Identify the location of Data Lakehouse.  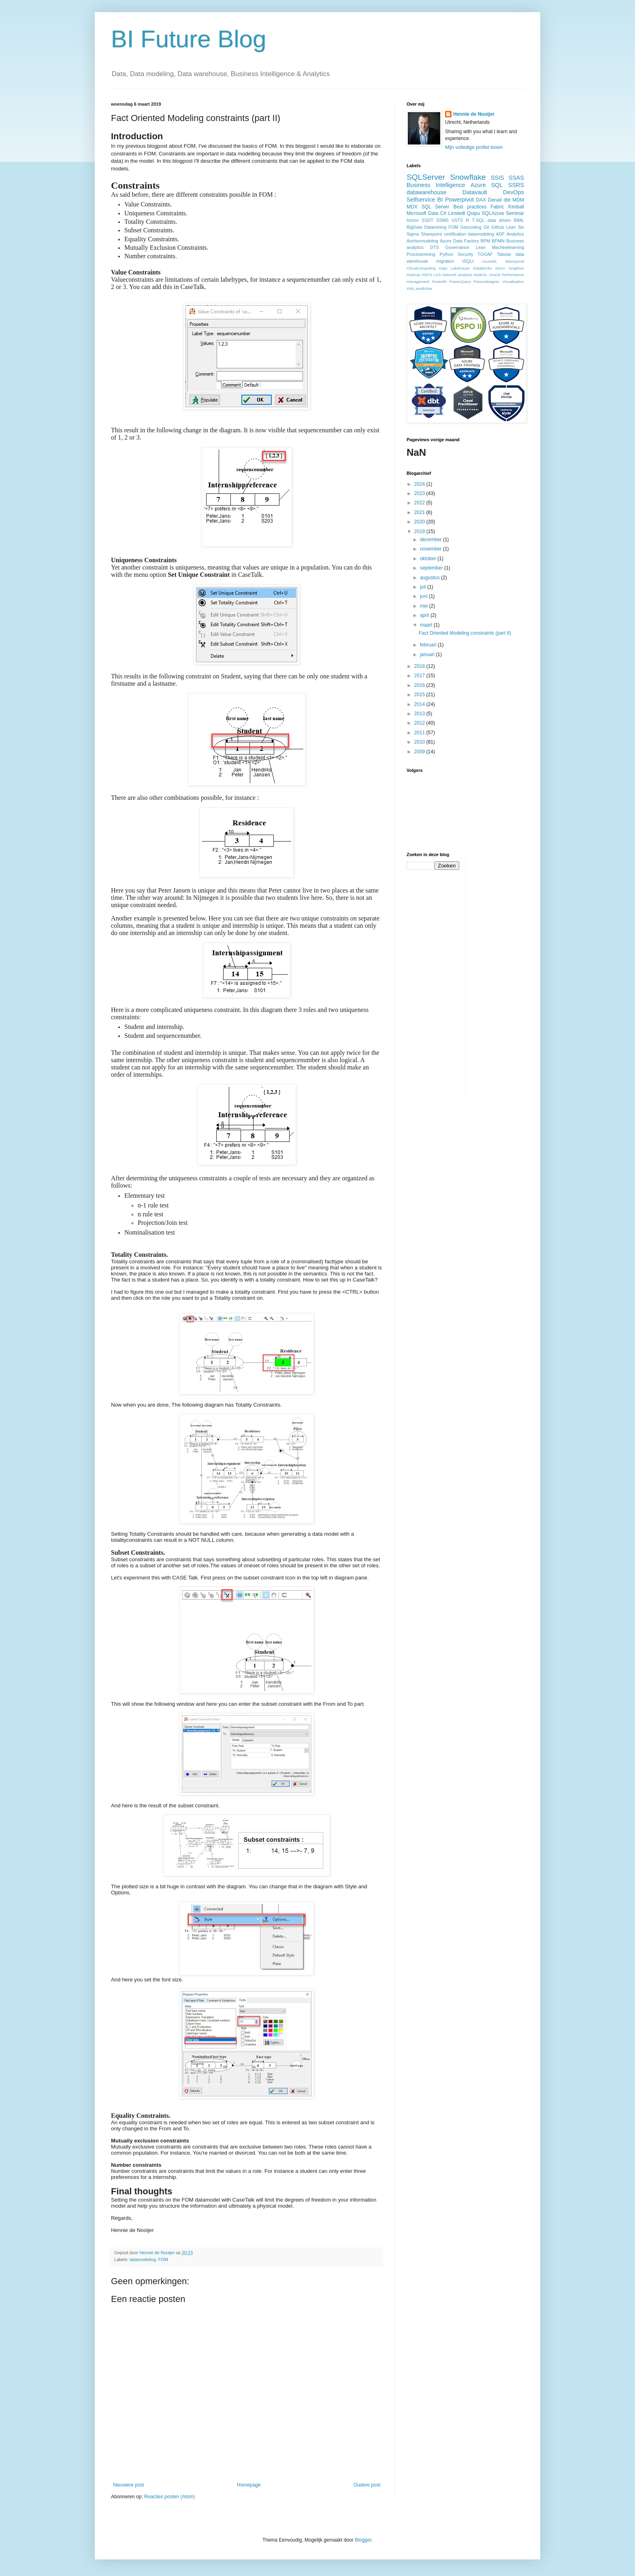
(454, 268).